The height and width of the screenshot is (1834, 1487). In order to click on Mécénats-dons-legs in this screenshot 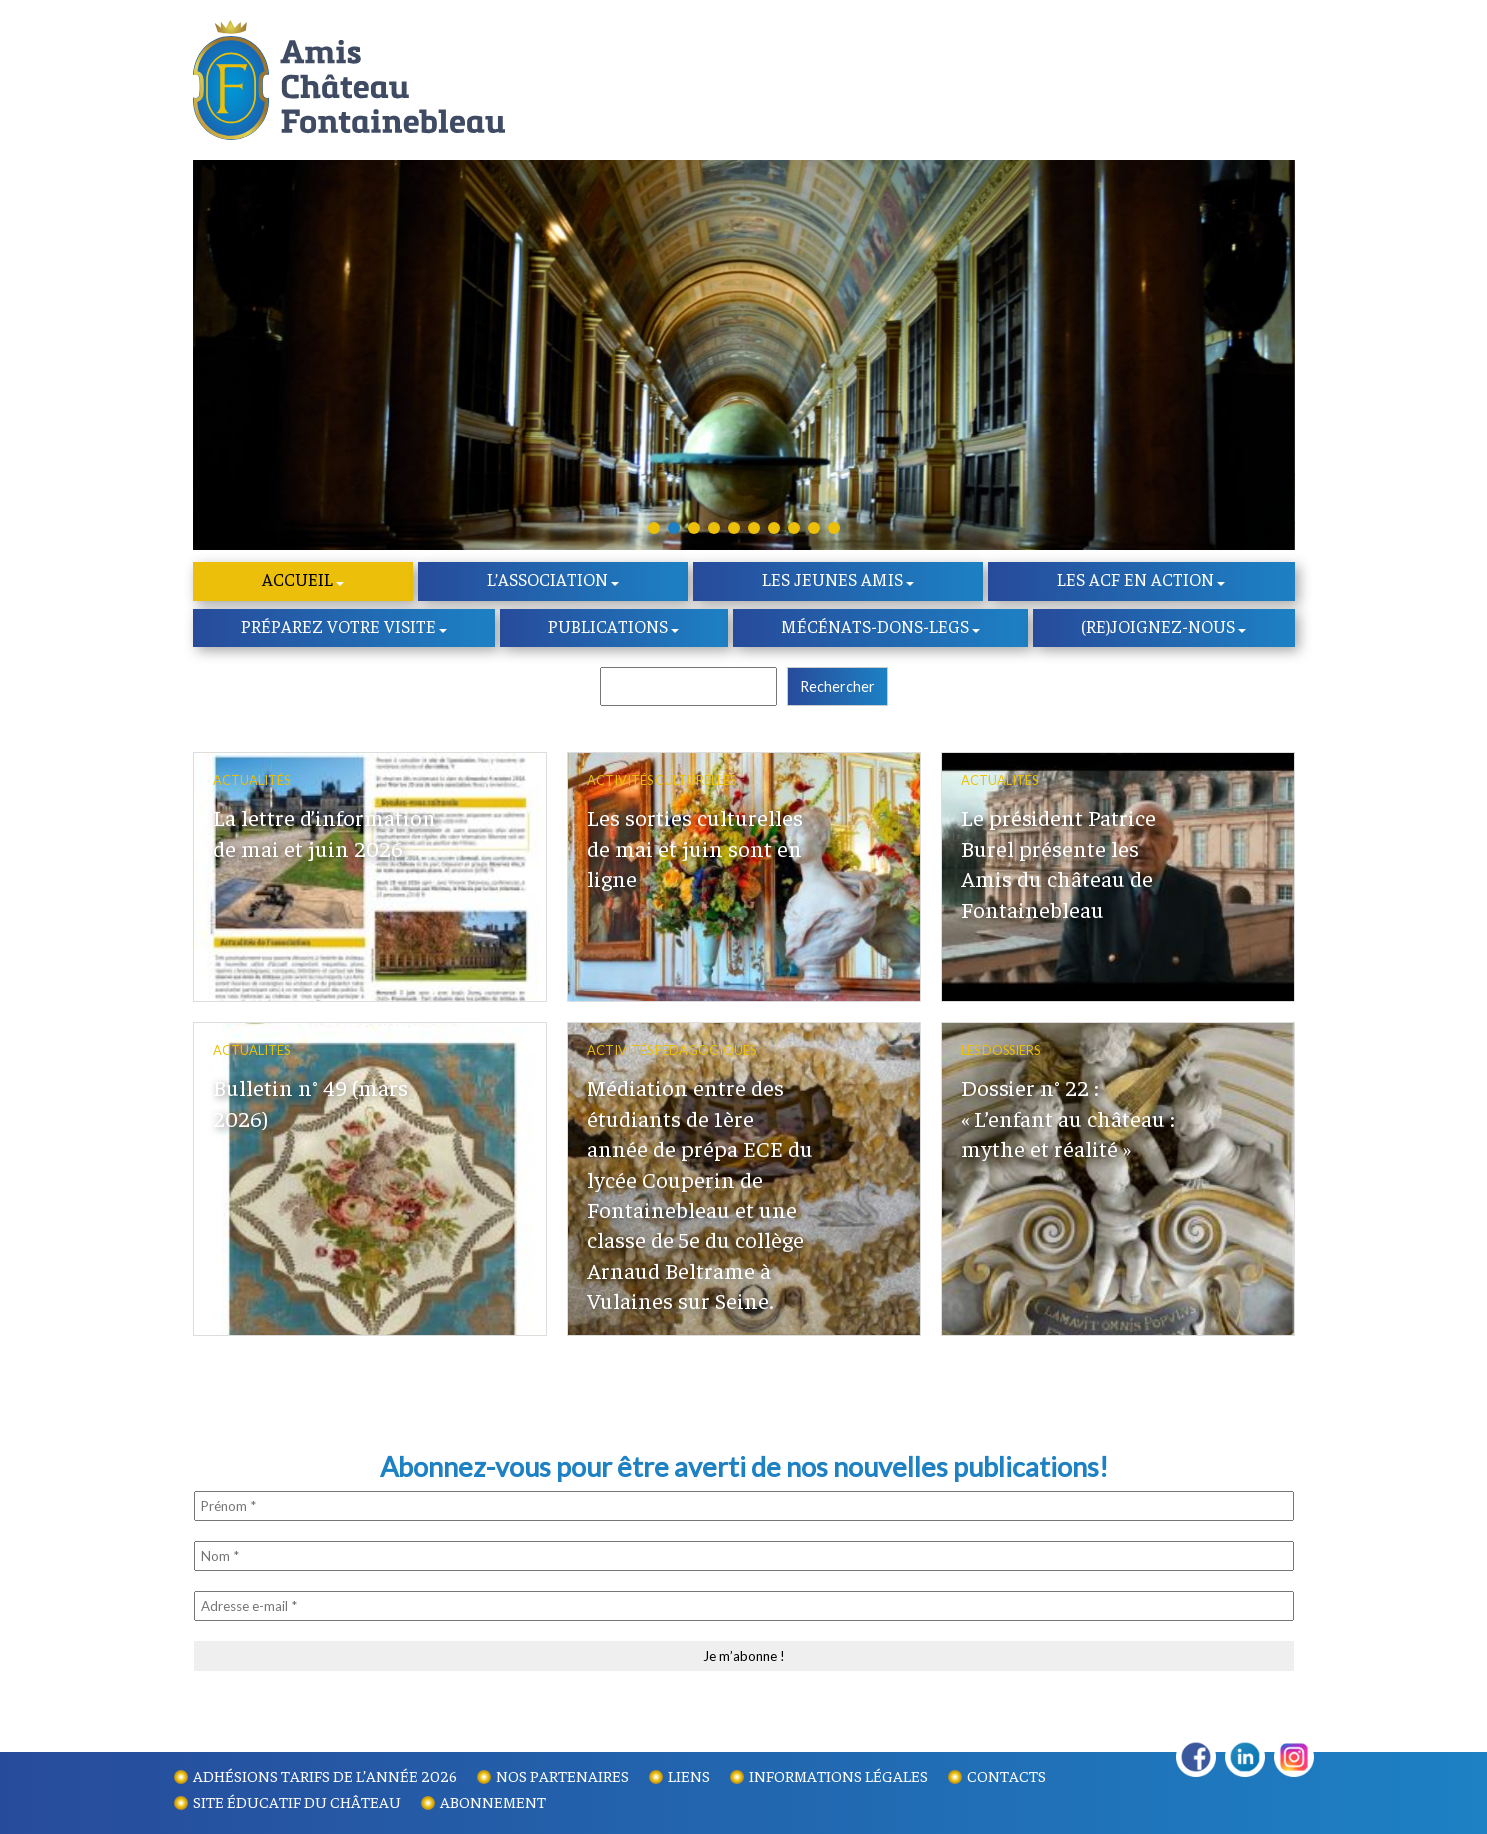, I will do `click(875, 630)`.